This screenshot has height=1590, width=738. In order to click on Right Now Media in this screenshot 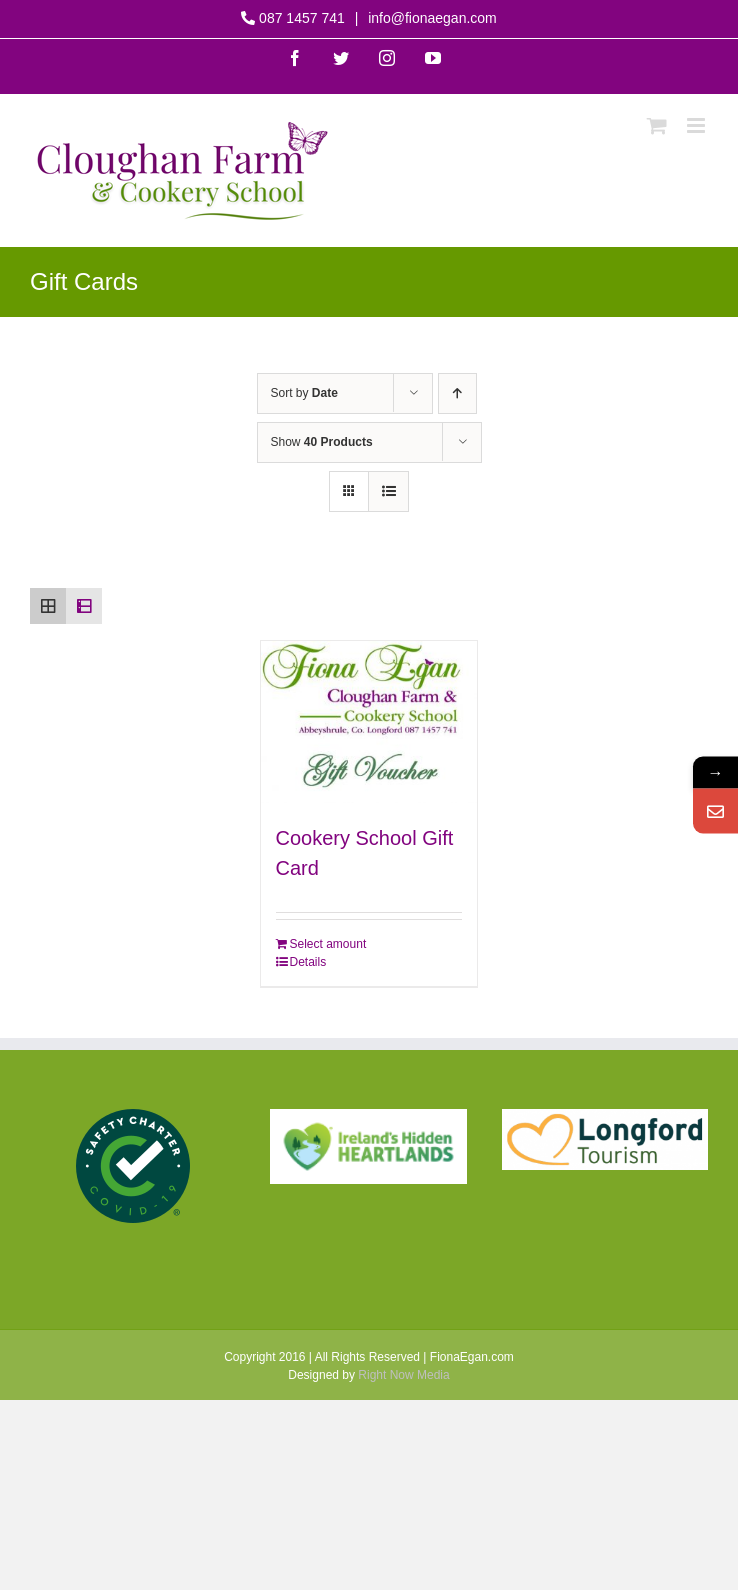, I will do `click(403, 1375)`.